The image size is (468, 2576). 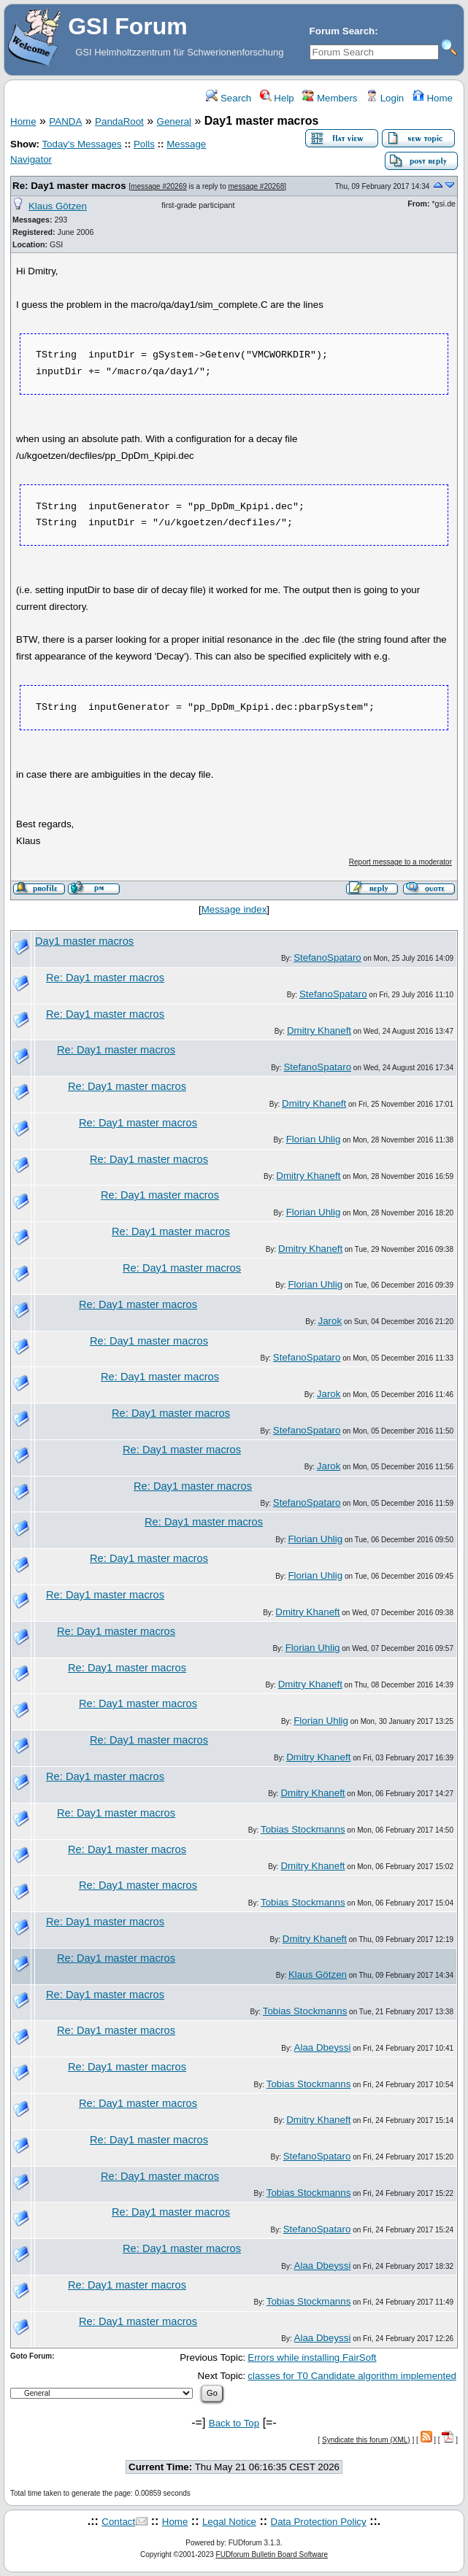 What do you see at coordinates (119, 121) in the screenshot?
I see `PandaRoot` at bounding box center [119, 121].